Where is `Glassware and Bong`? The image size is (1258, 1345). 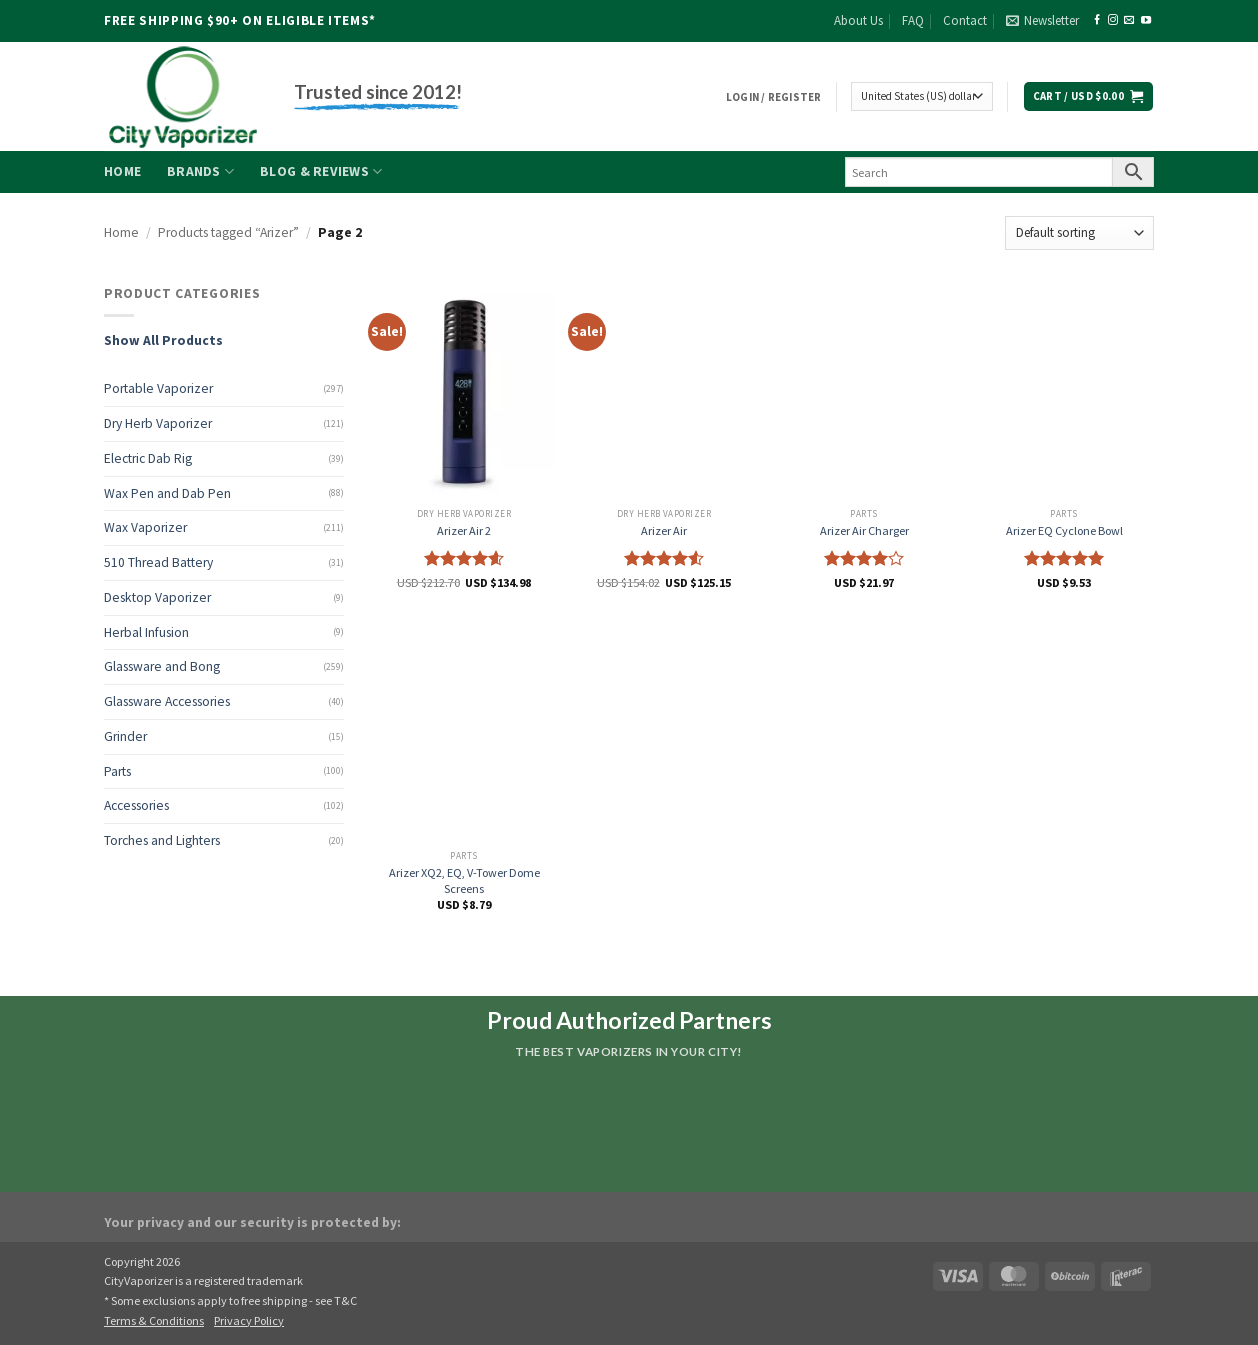
Glassware and Bong is located at coordinates (162, 666).